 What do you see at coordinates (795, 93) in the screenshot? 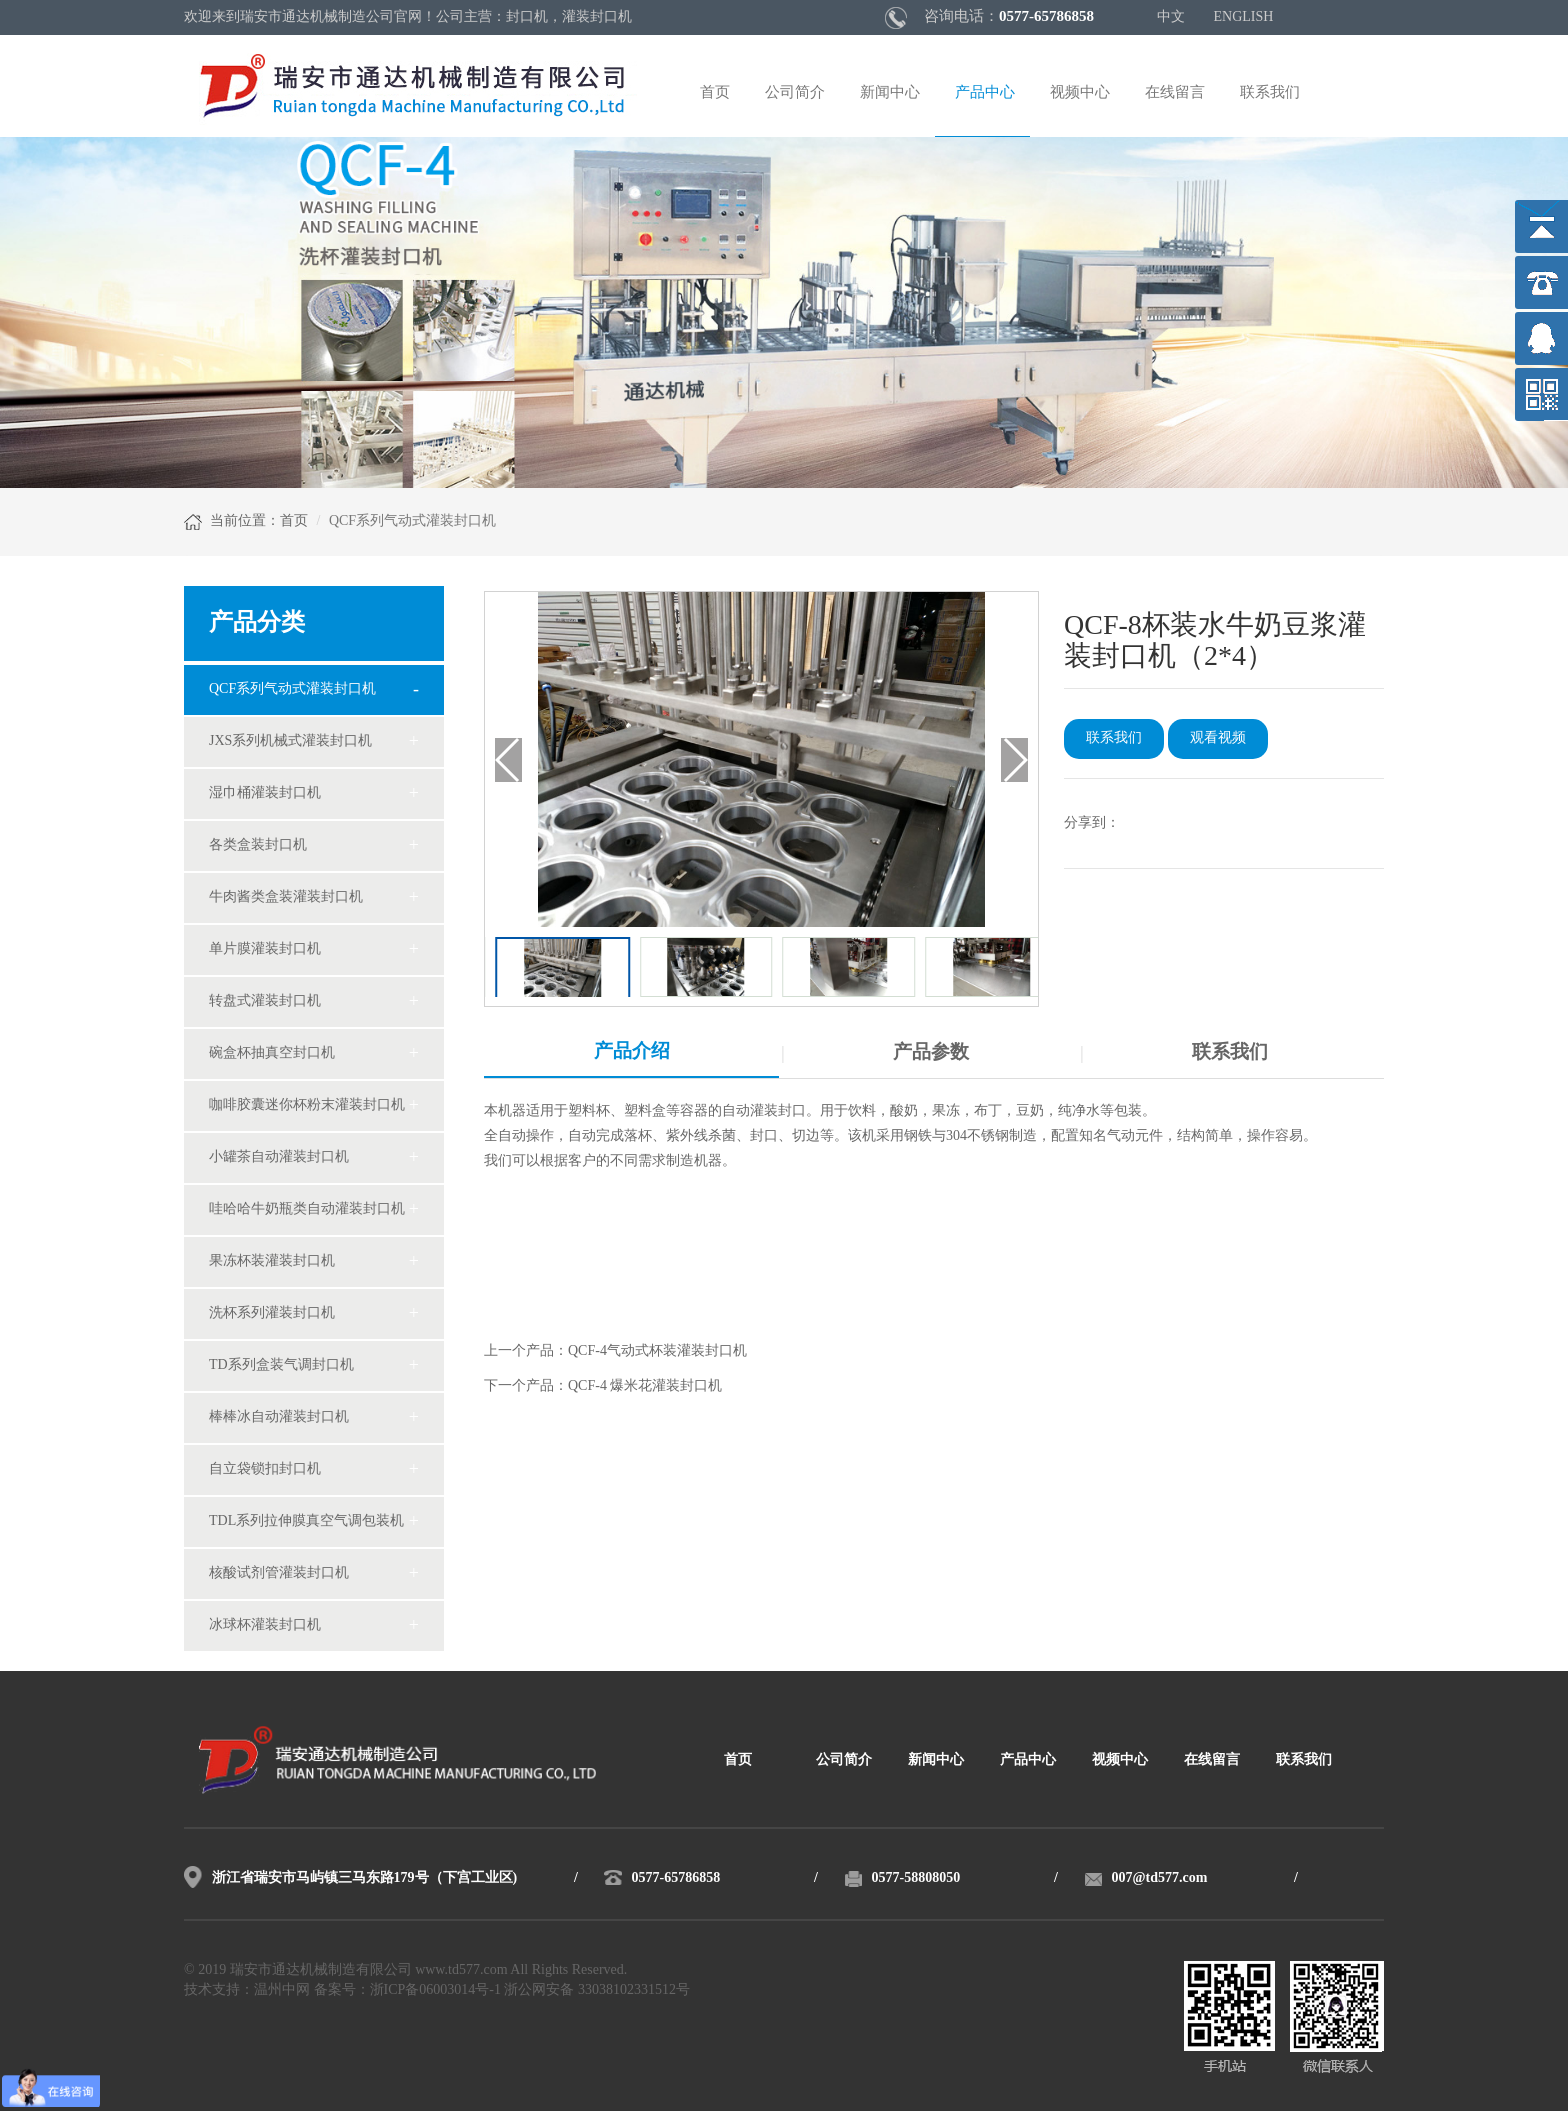
I see `公司简介` at bounding box center [795, 93].